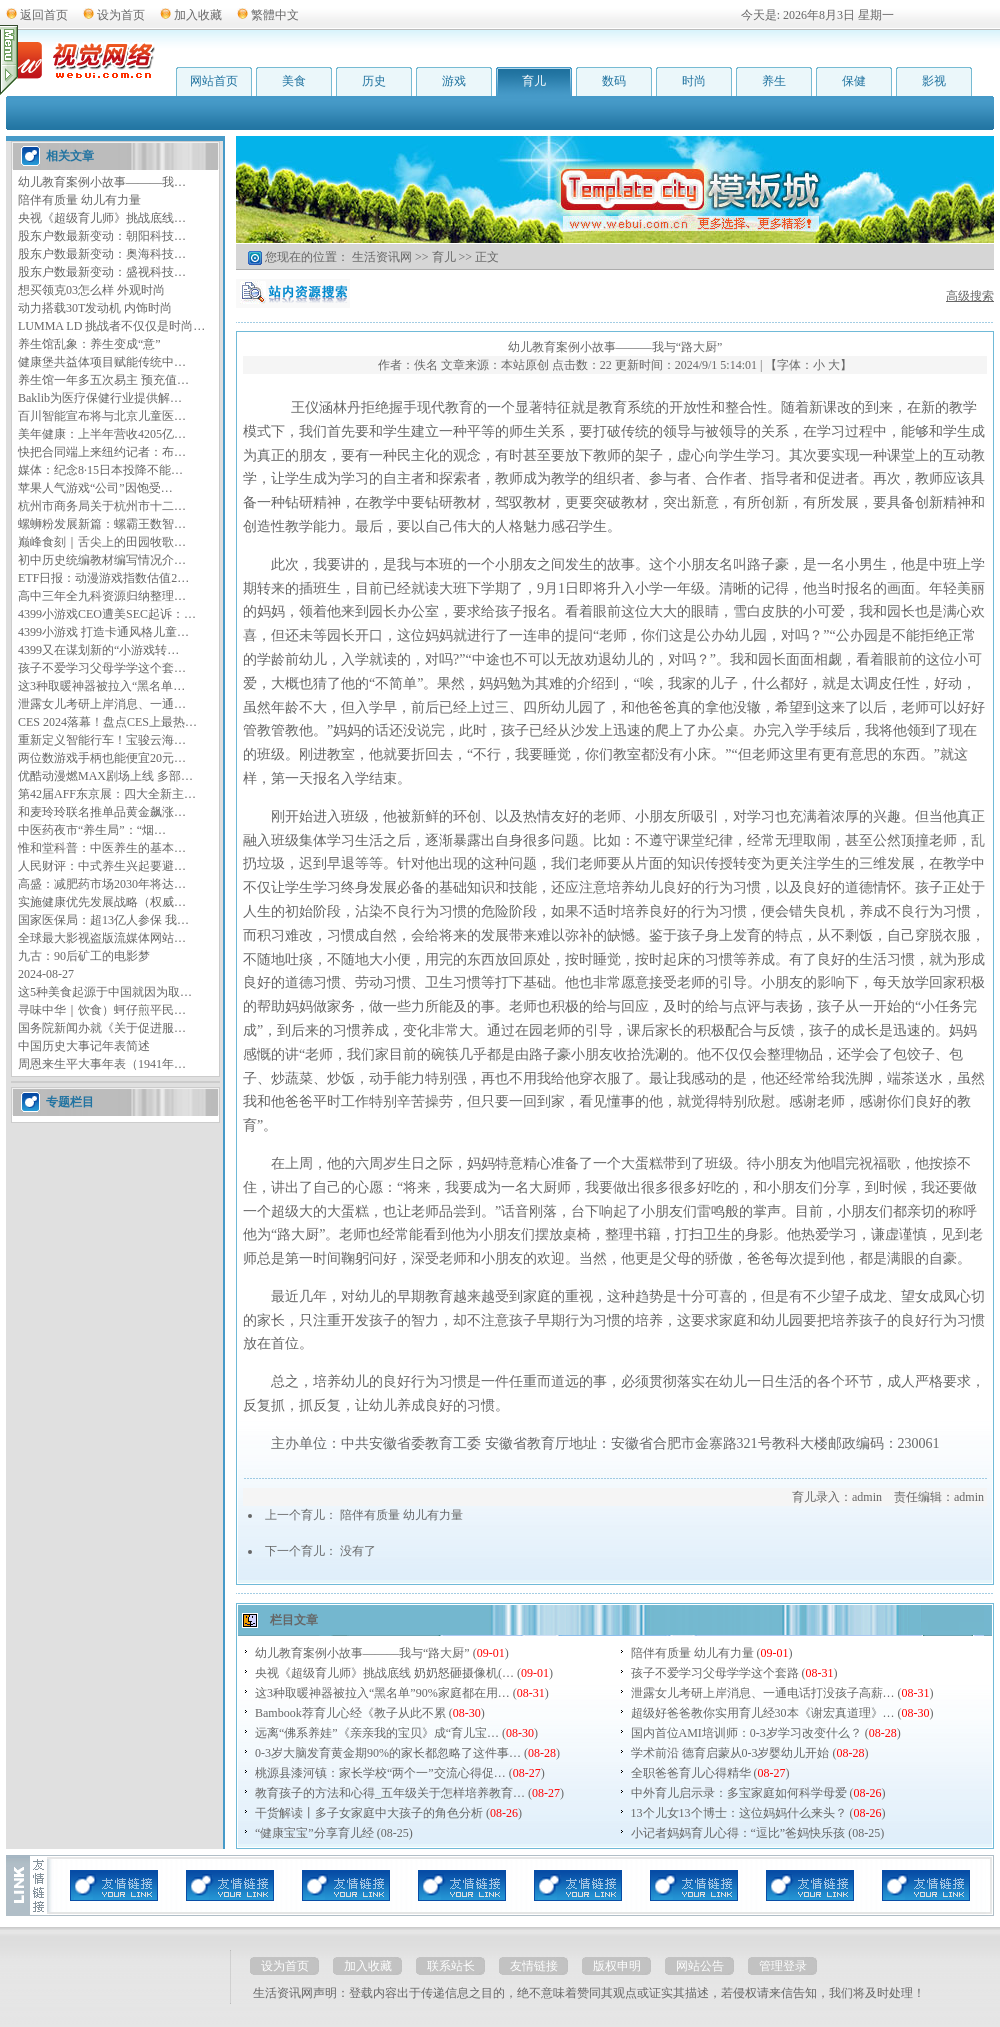 This screenshot has width=1000, height=2027. I want to click on CES 2024落幕！盘点CES上最热…, so click(107, 722).